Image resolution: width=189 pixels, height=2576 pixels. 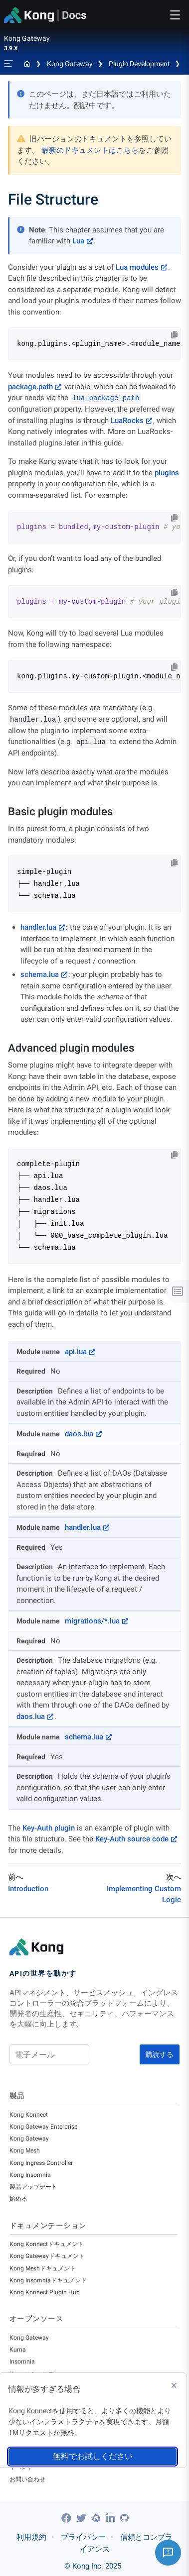 I want to click on daos.lua, so click(x=79, y=1433).